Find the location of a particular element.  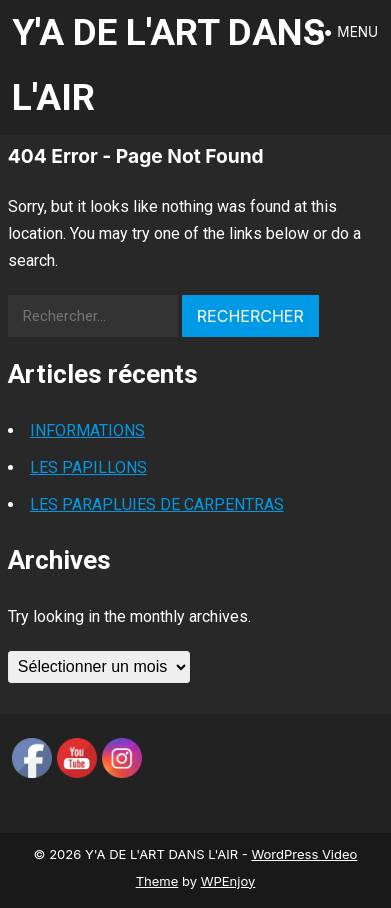

LES PARAPLUIES DE CARPENTRAS is located at coordinates (157, 504).